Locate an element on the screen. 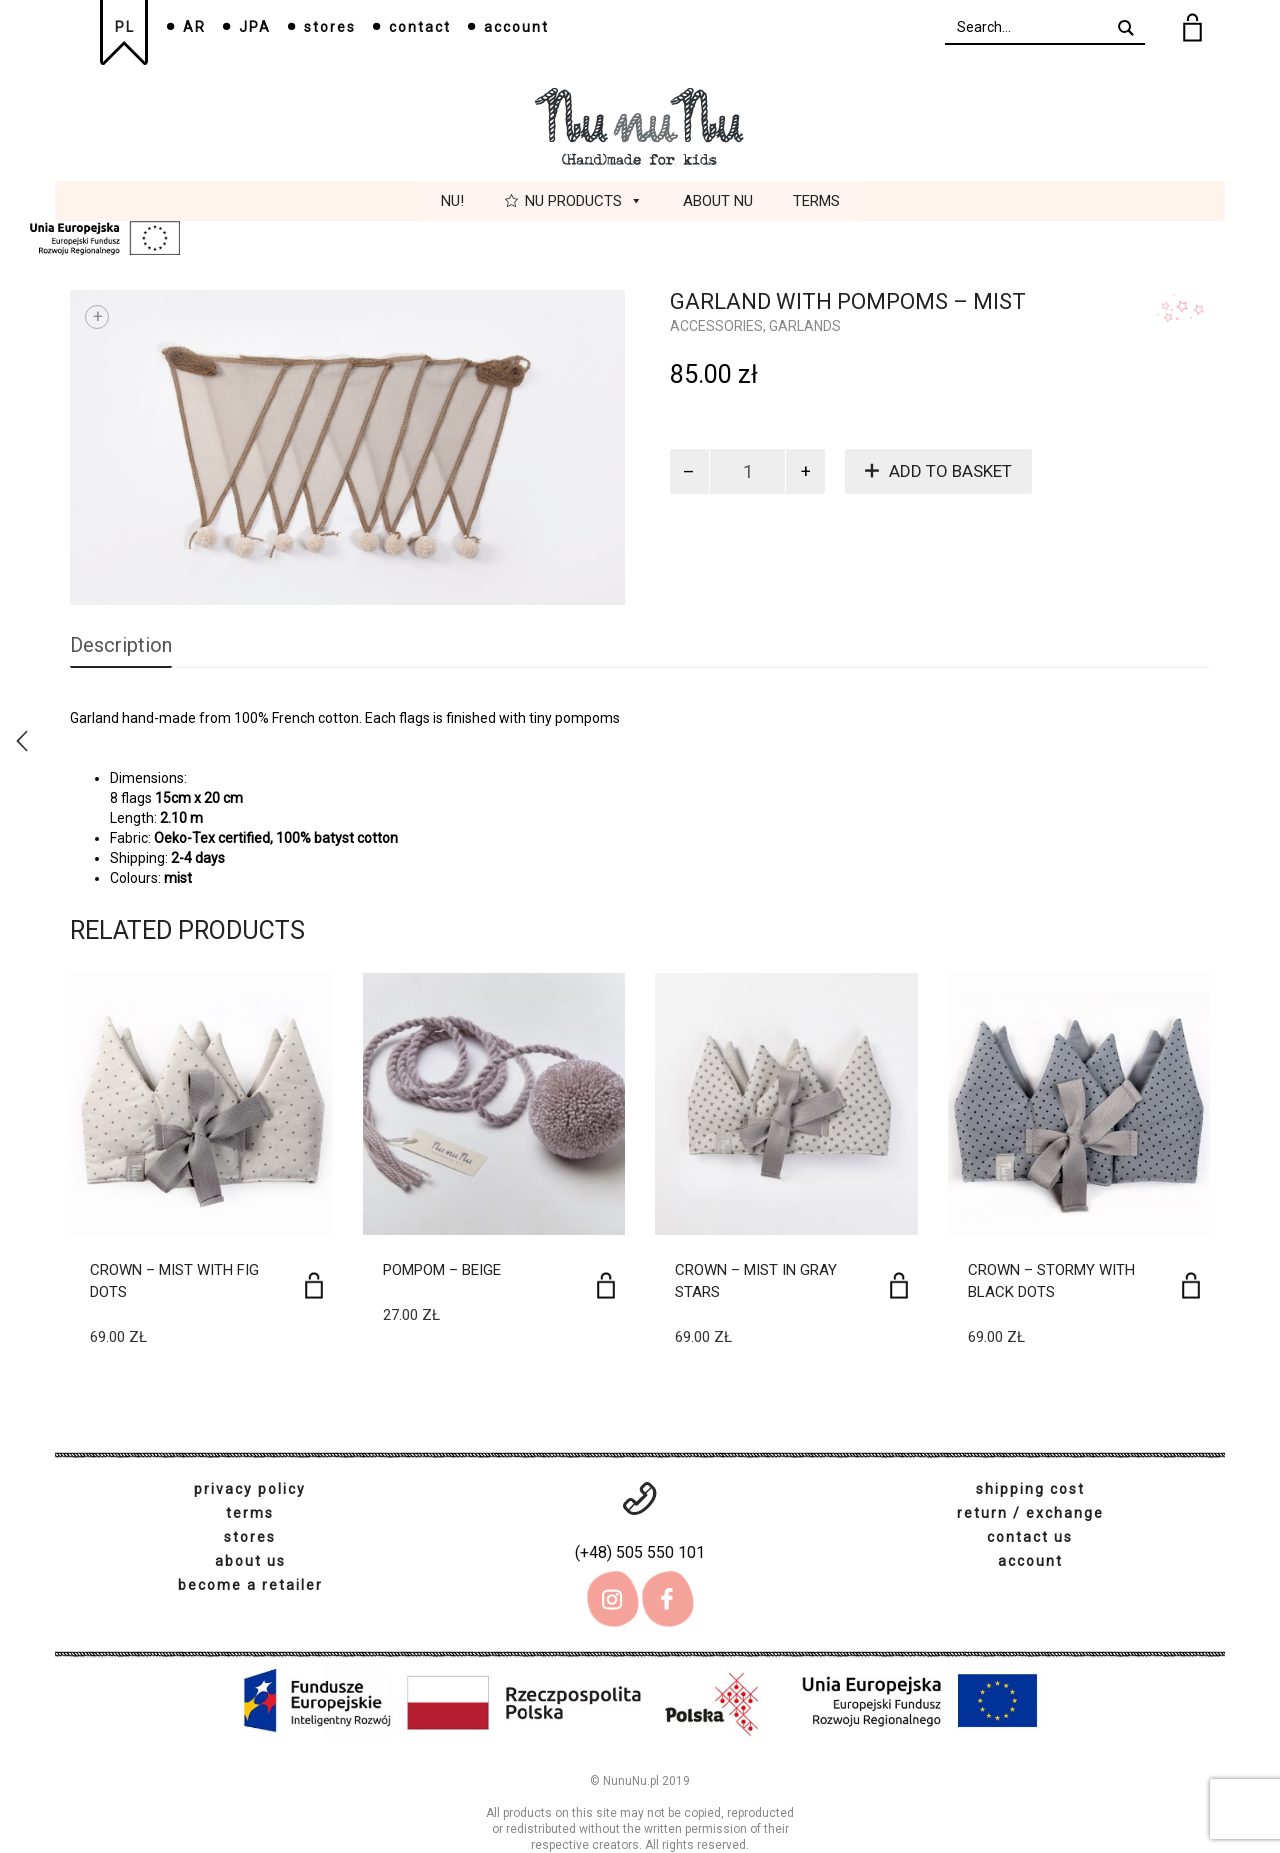  Nu! is located at coordinates (452, 201).